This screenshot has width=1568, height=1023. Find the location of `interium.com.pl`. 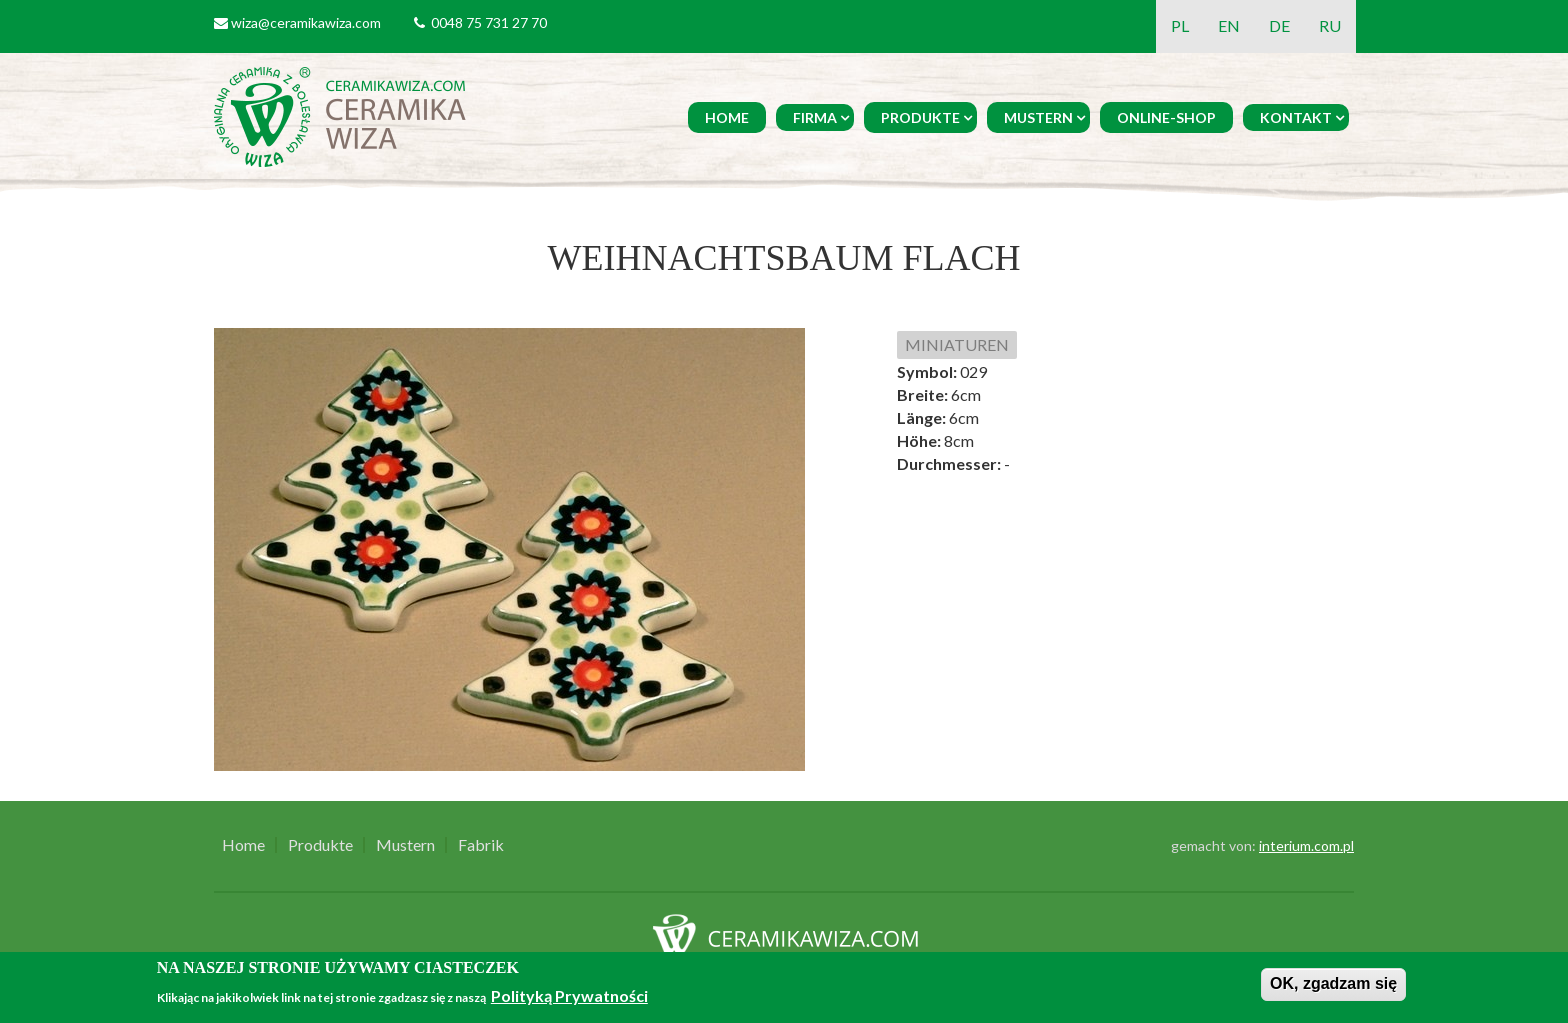

interium.com.pl is located at coordinates (1306, 845).